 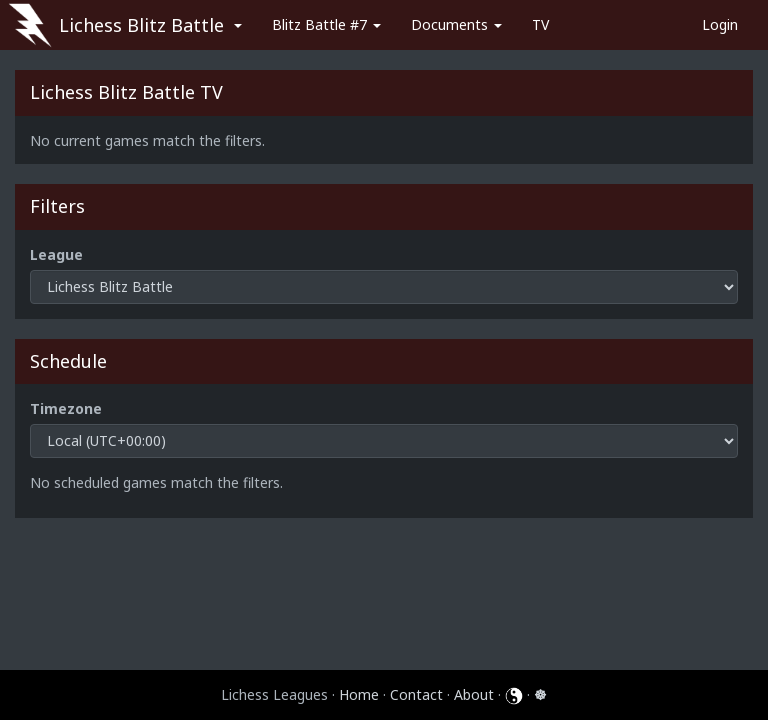 What do you see at coordinates (416, 694) in the screenshot?
I see `Contact` at bounding box center [416, 694].